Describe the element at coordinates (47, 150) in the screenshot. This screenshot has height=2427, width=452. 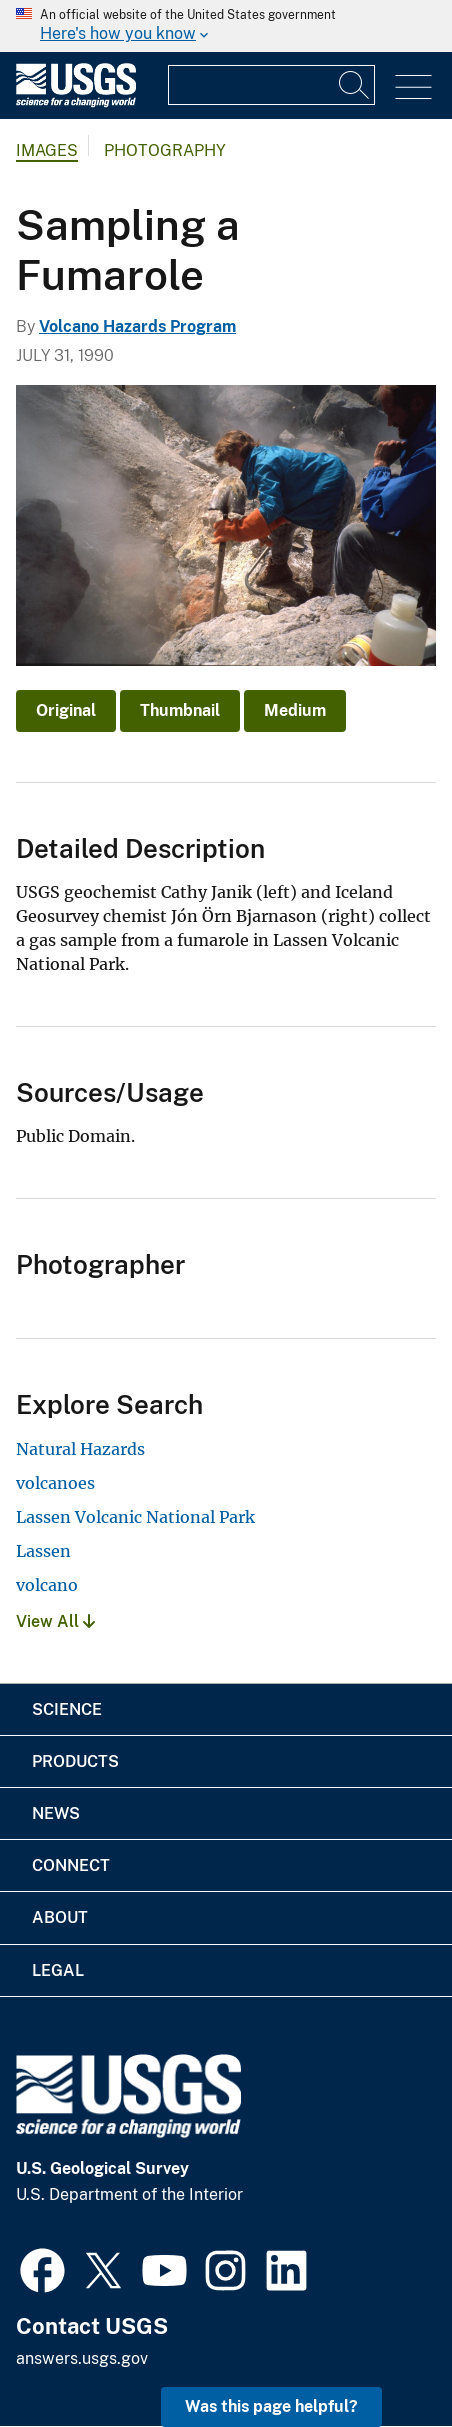
I see `Images` at that location.